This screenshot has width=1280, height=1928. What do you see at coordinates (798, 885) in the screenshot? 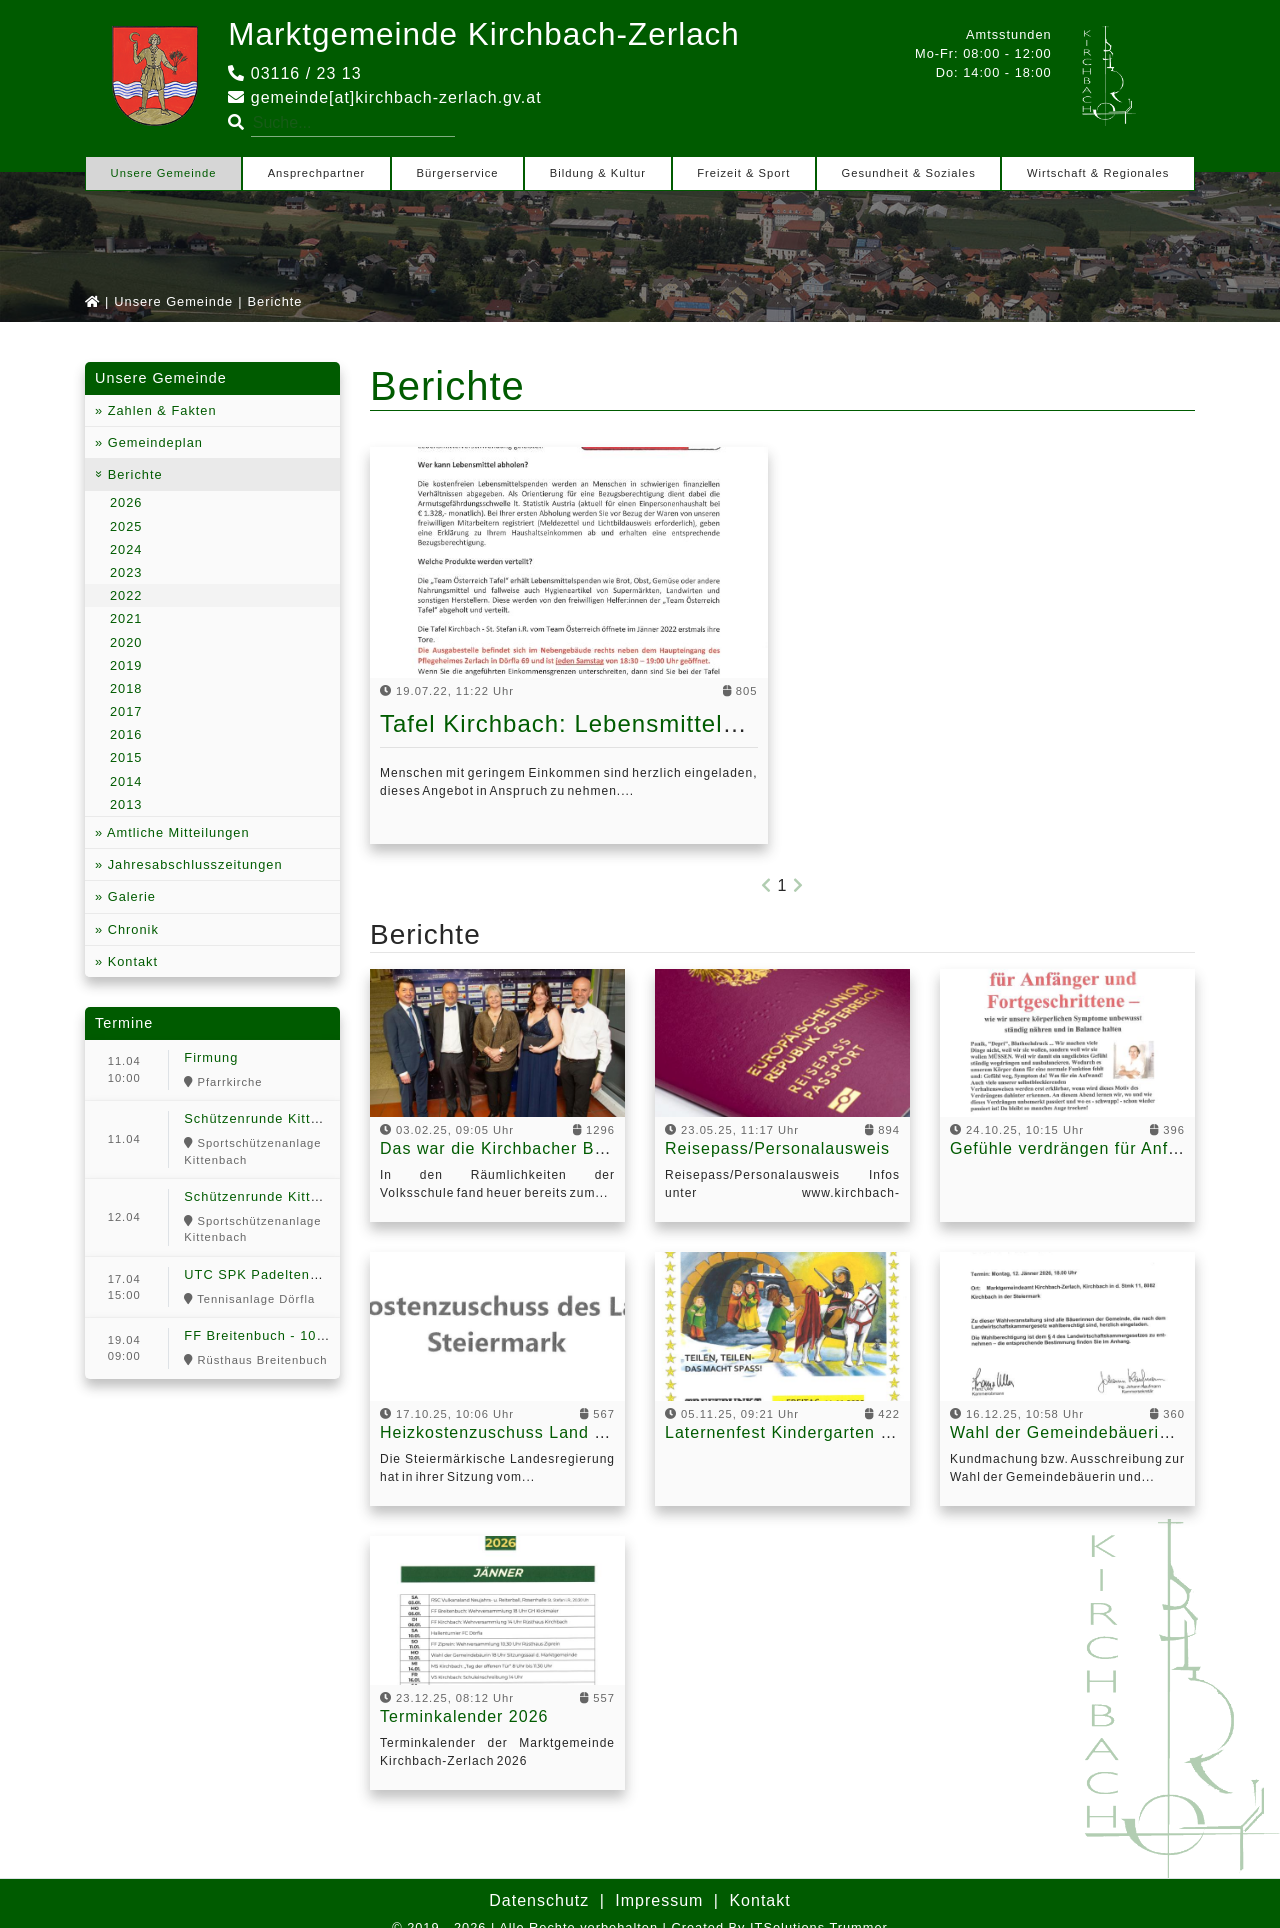
I see `[Next]` at bounding box center [798, 885].